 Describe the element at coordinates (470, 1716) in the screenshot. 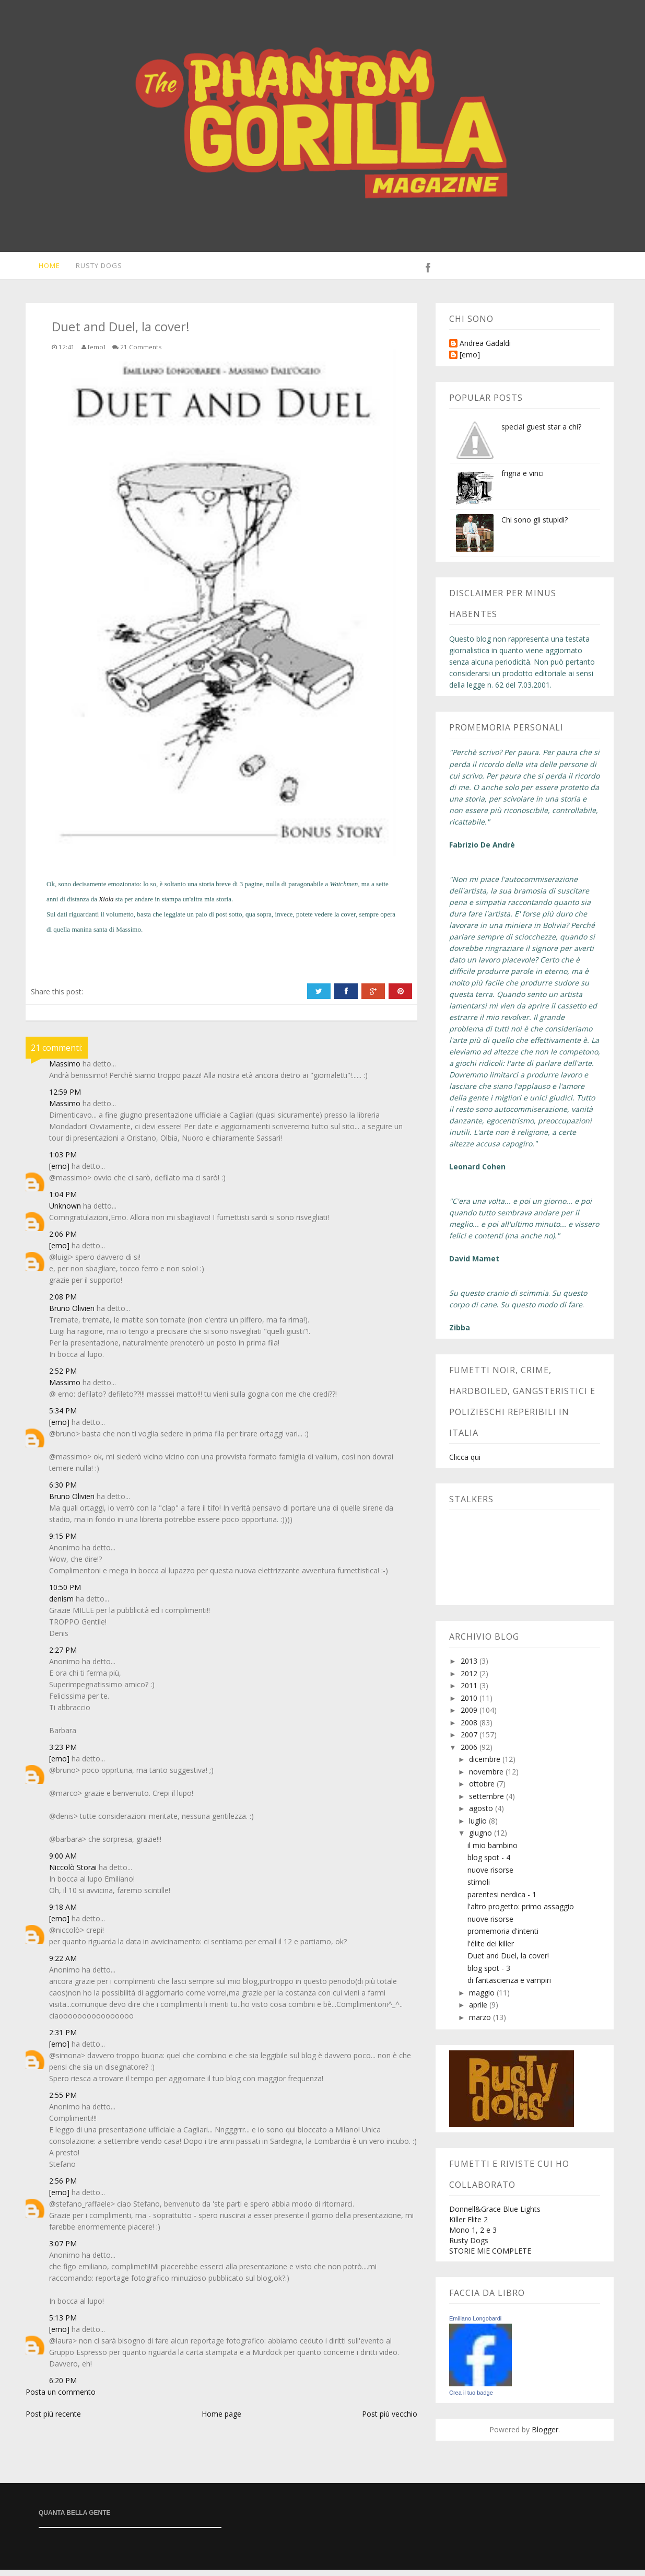

I see `2009` at that location.